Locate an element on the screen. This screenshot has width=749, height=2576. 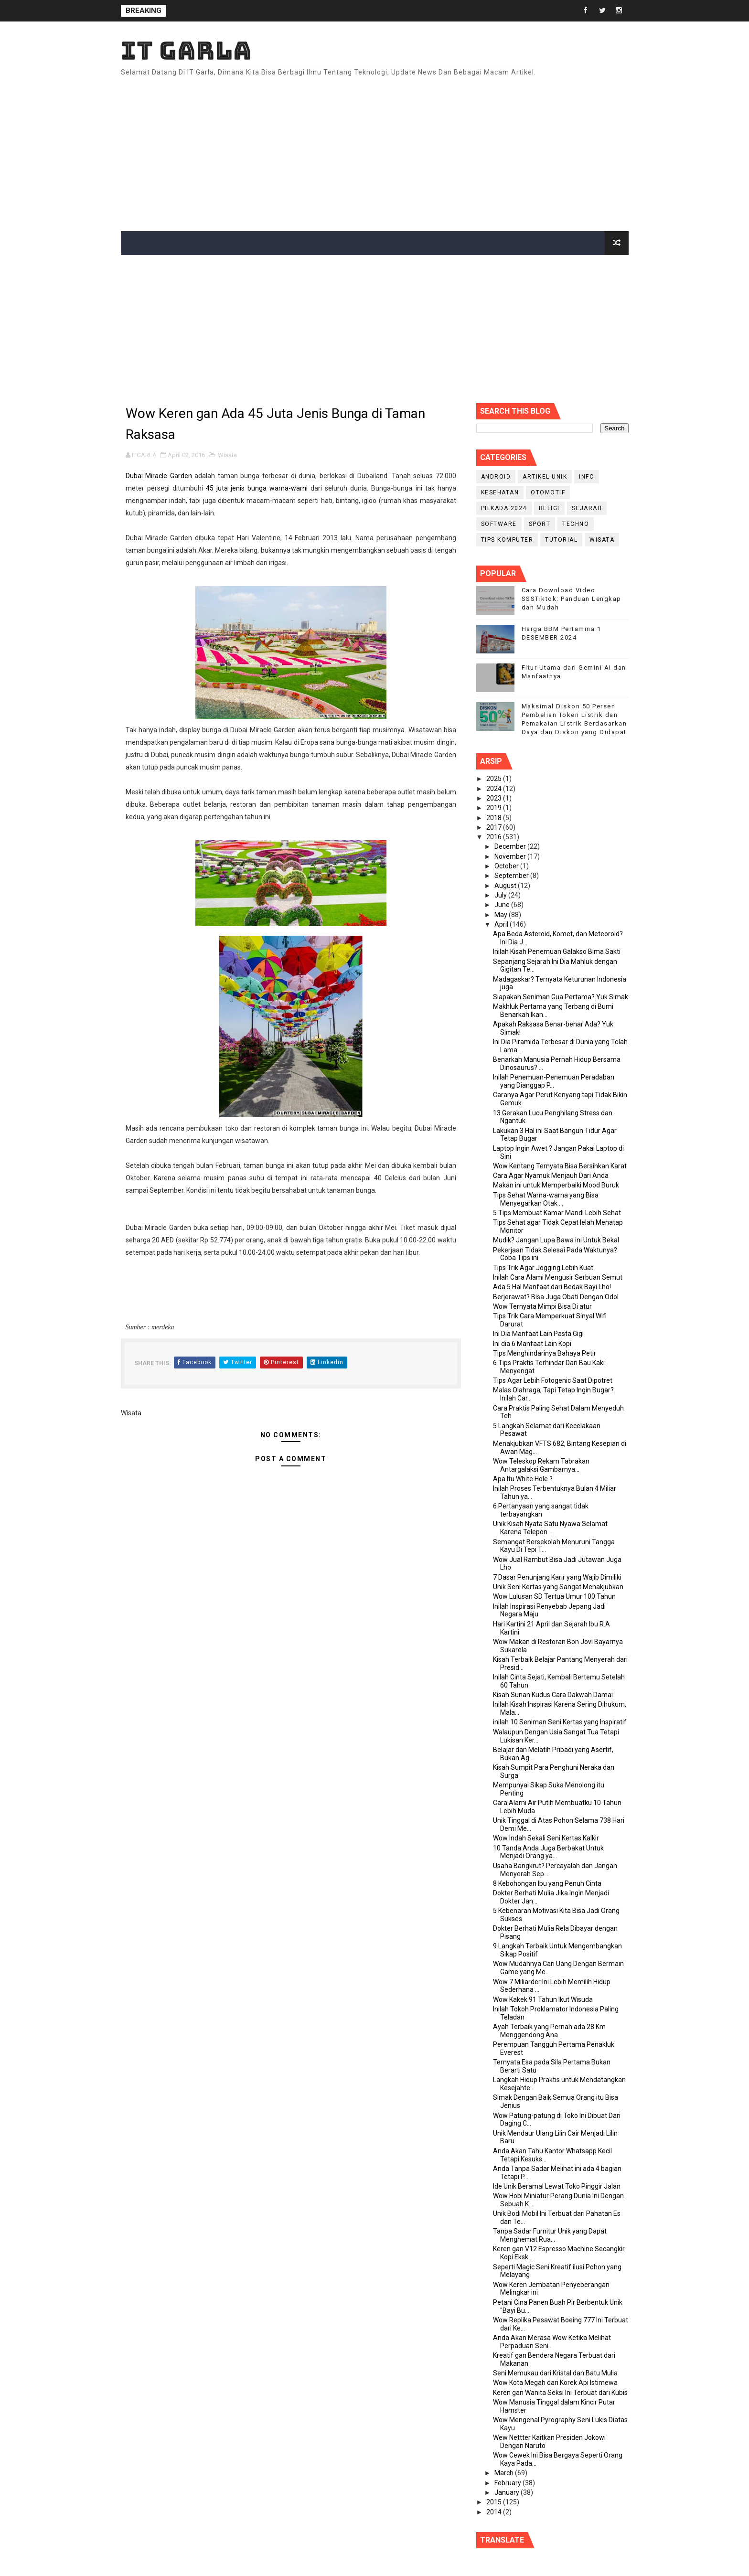
Tanpa Sadar Furnitur Unik yang Dapat Menghemat Rua... is located at coordinates (550, 2235).